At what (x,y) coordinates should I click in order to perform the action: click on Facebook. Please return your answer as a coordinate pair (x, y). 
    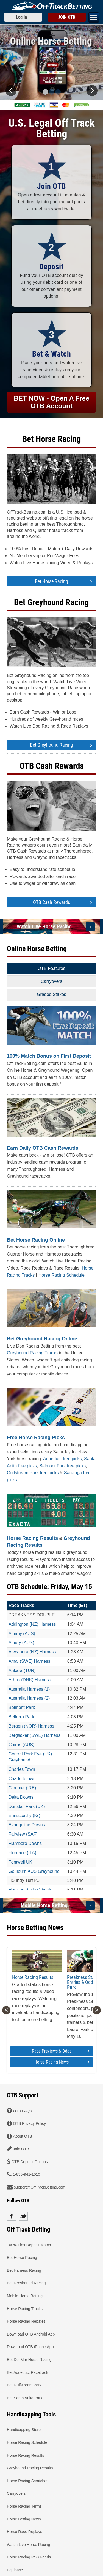
    Looking at the image, I should click on (11, 2216).